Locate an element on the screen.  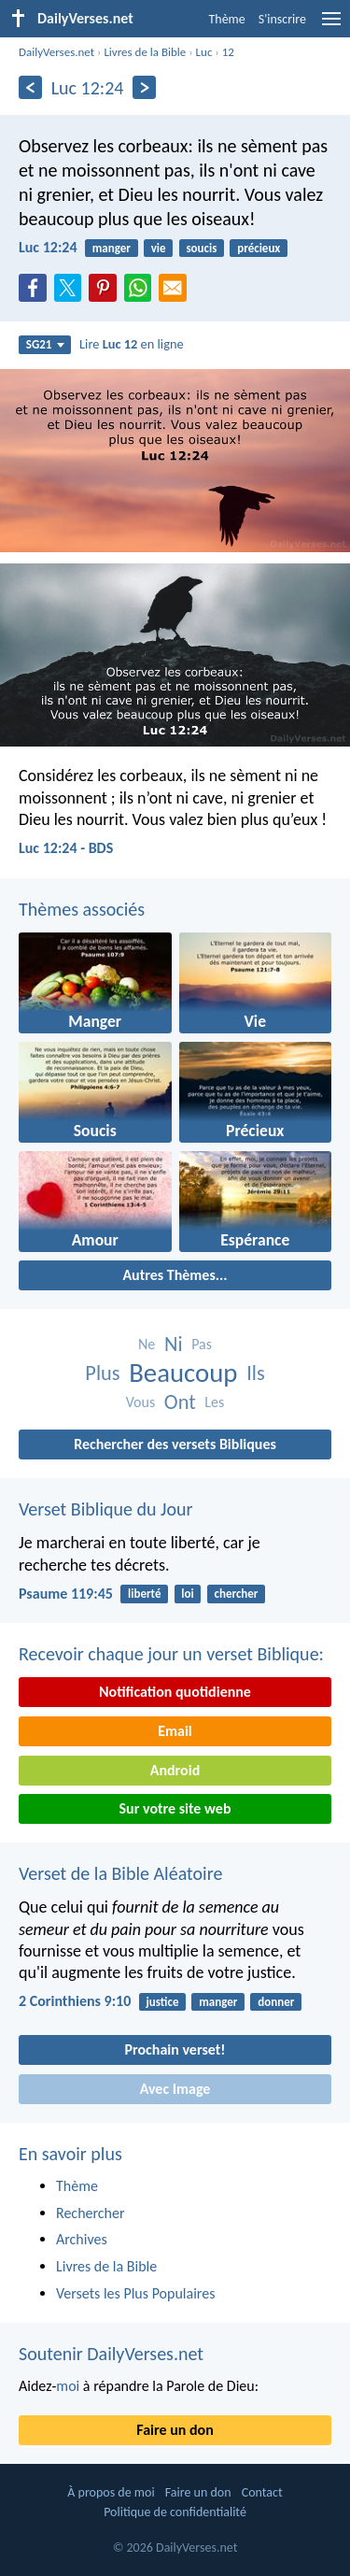
12 is located at coordinates (228, 52).